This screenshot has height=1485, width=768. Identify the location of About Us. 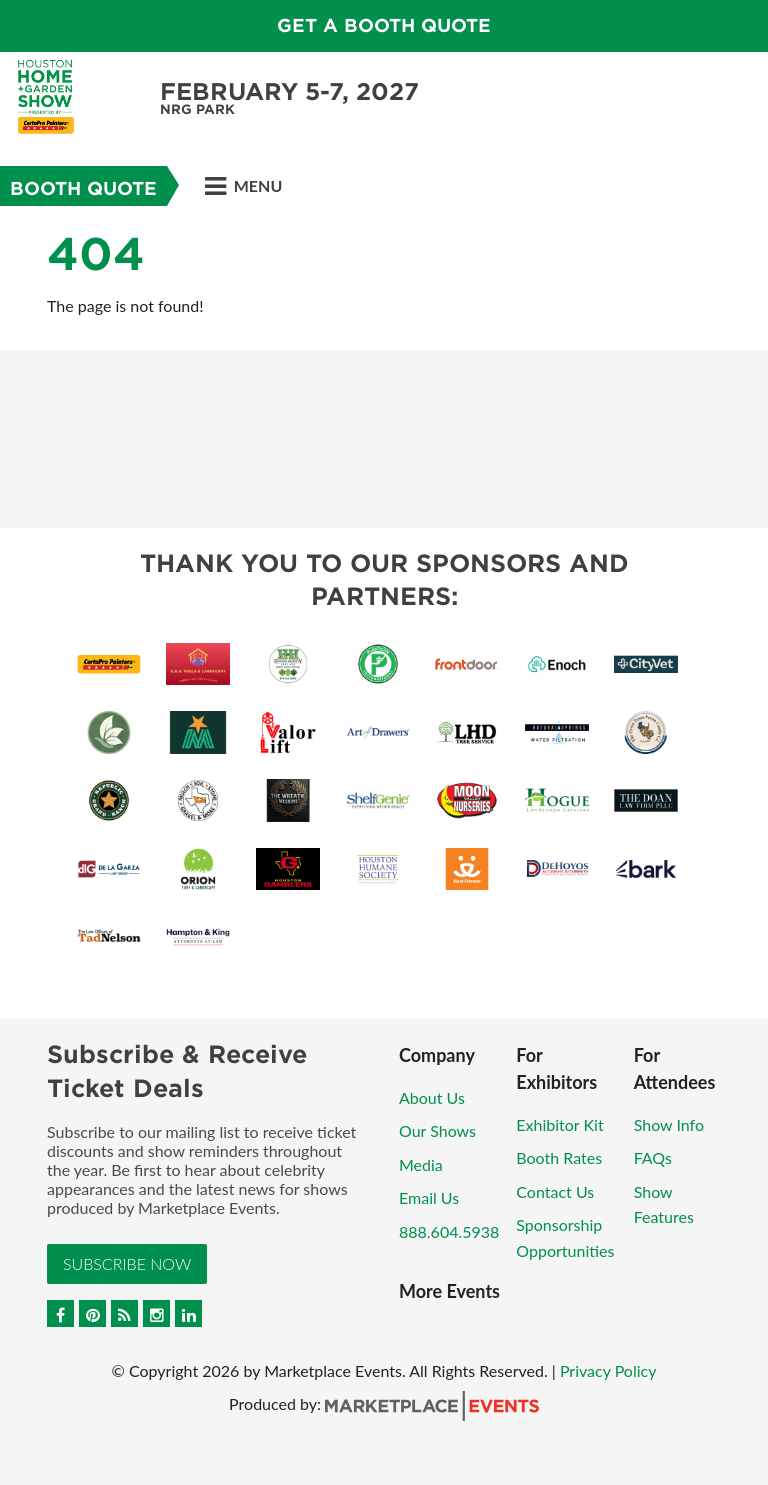
(432, 1097).